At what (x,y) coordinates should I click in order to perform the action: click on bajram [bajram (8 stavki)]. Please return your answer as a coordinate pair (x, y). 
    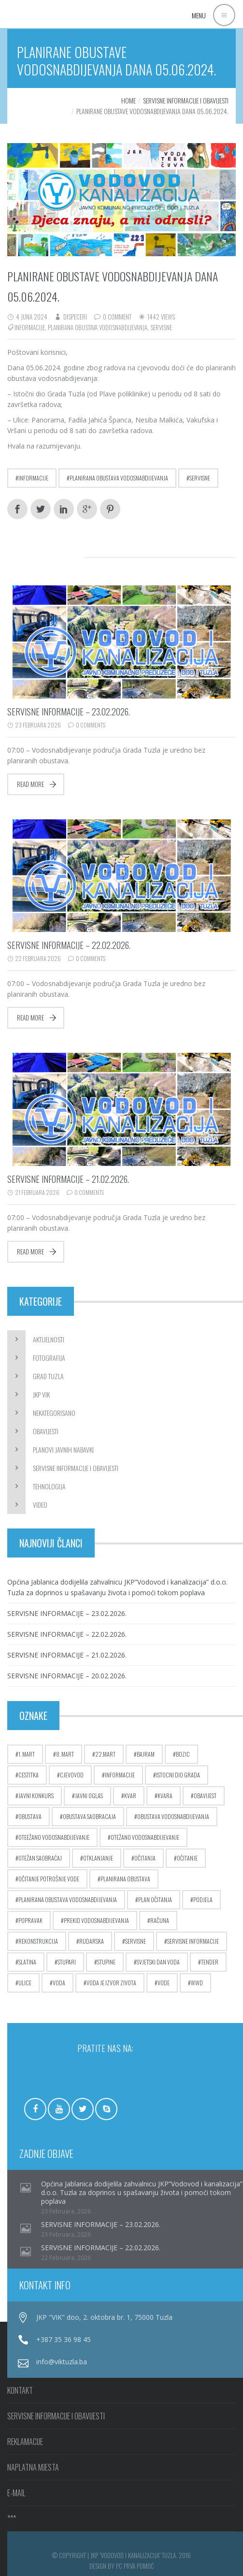
    Looking at the image, I should click on (146, 1754).